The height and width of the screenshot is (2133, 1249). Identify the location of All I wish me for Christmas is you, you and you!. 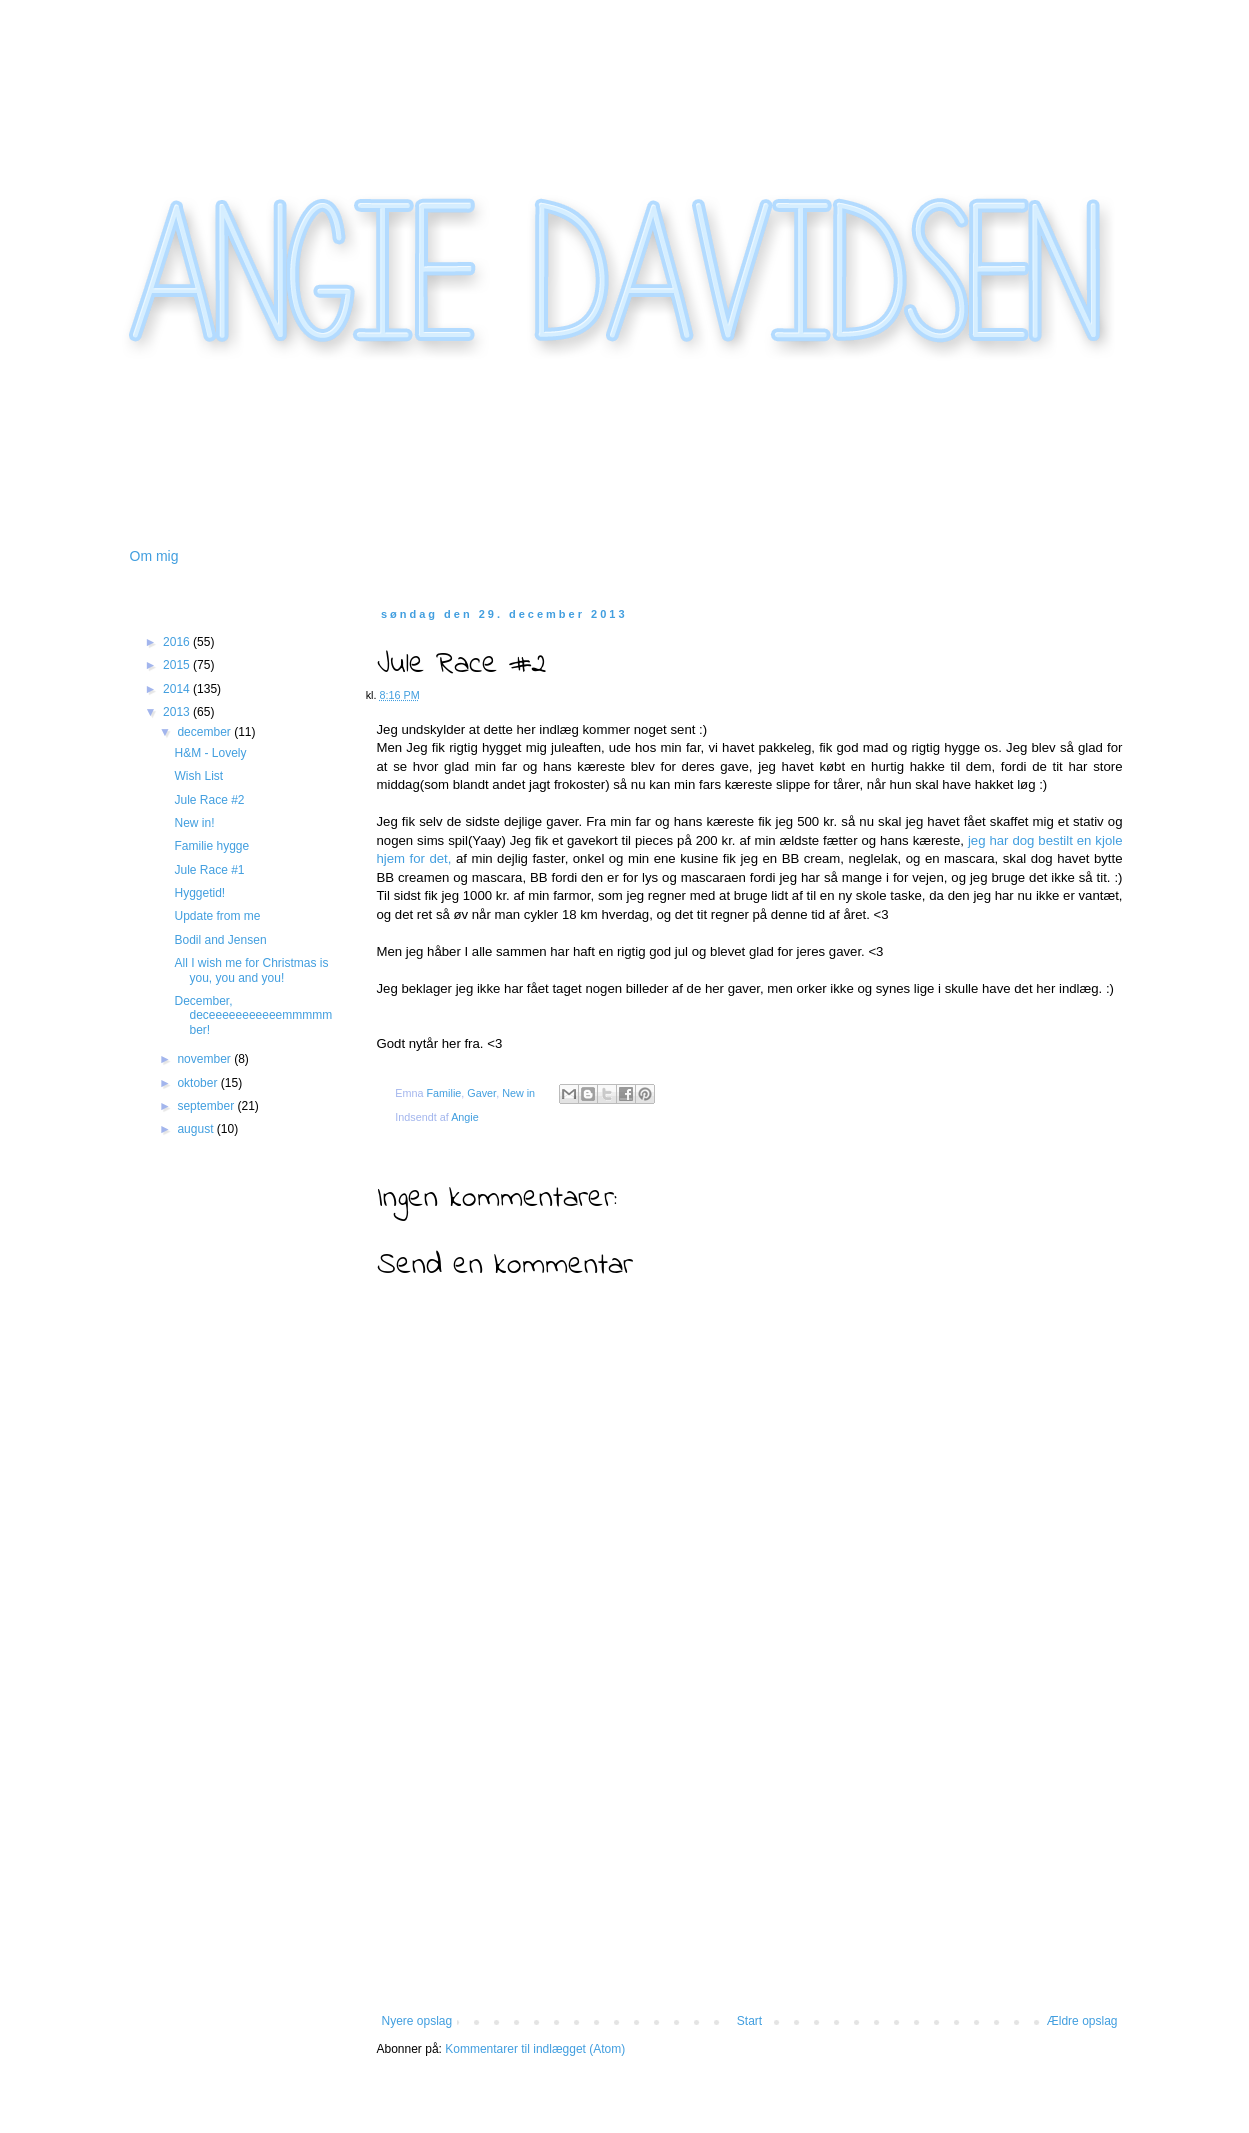
(251, 970).